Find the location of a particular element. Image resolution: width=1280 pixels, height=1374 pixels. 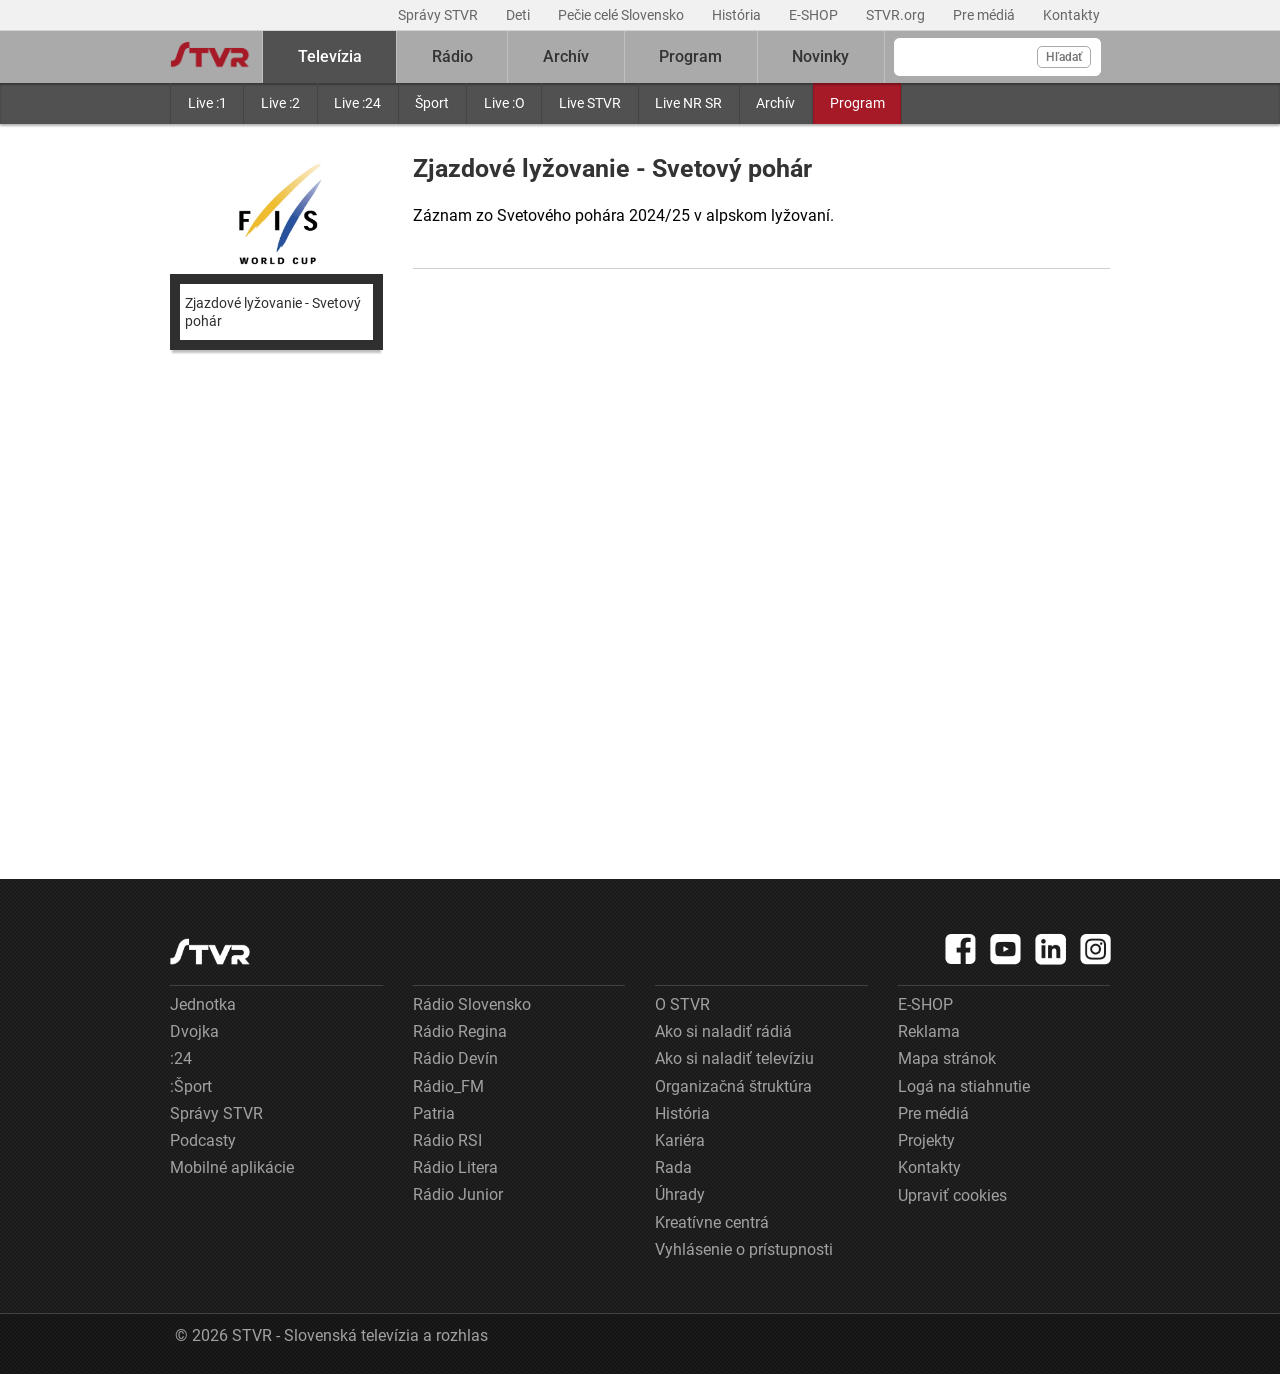

STVR.org is located at coordinates (897, 15).